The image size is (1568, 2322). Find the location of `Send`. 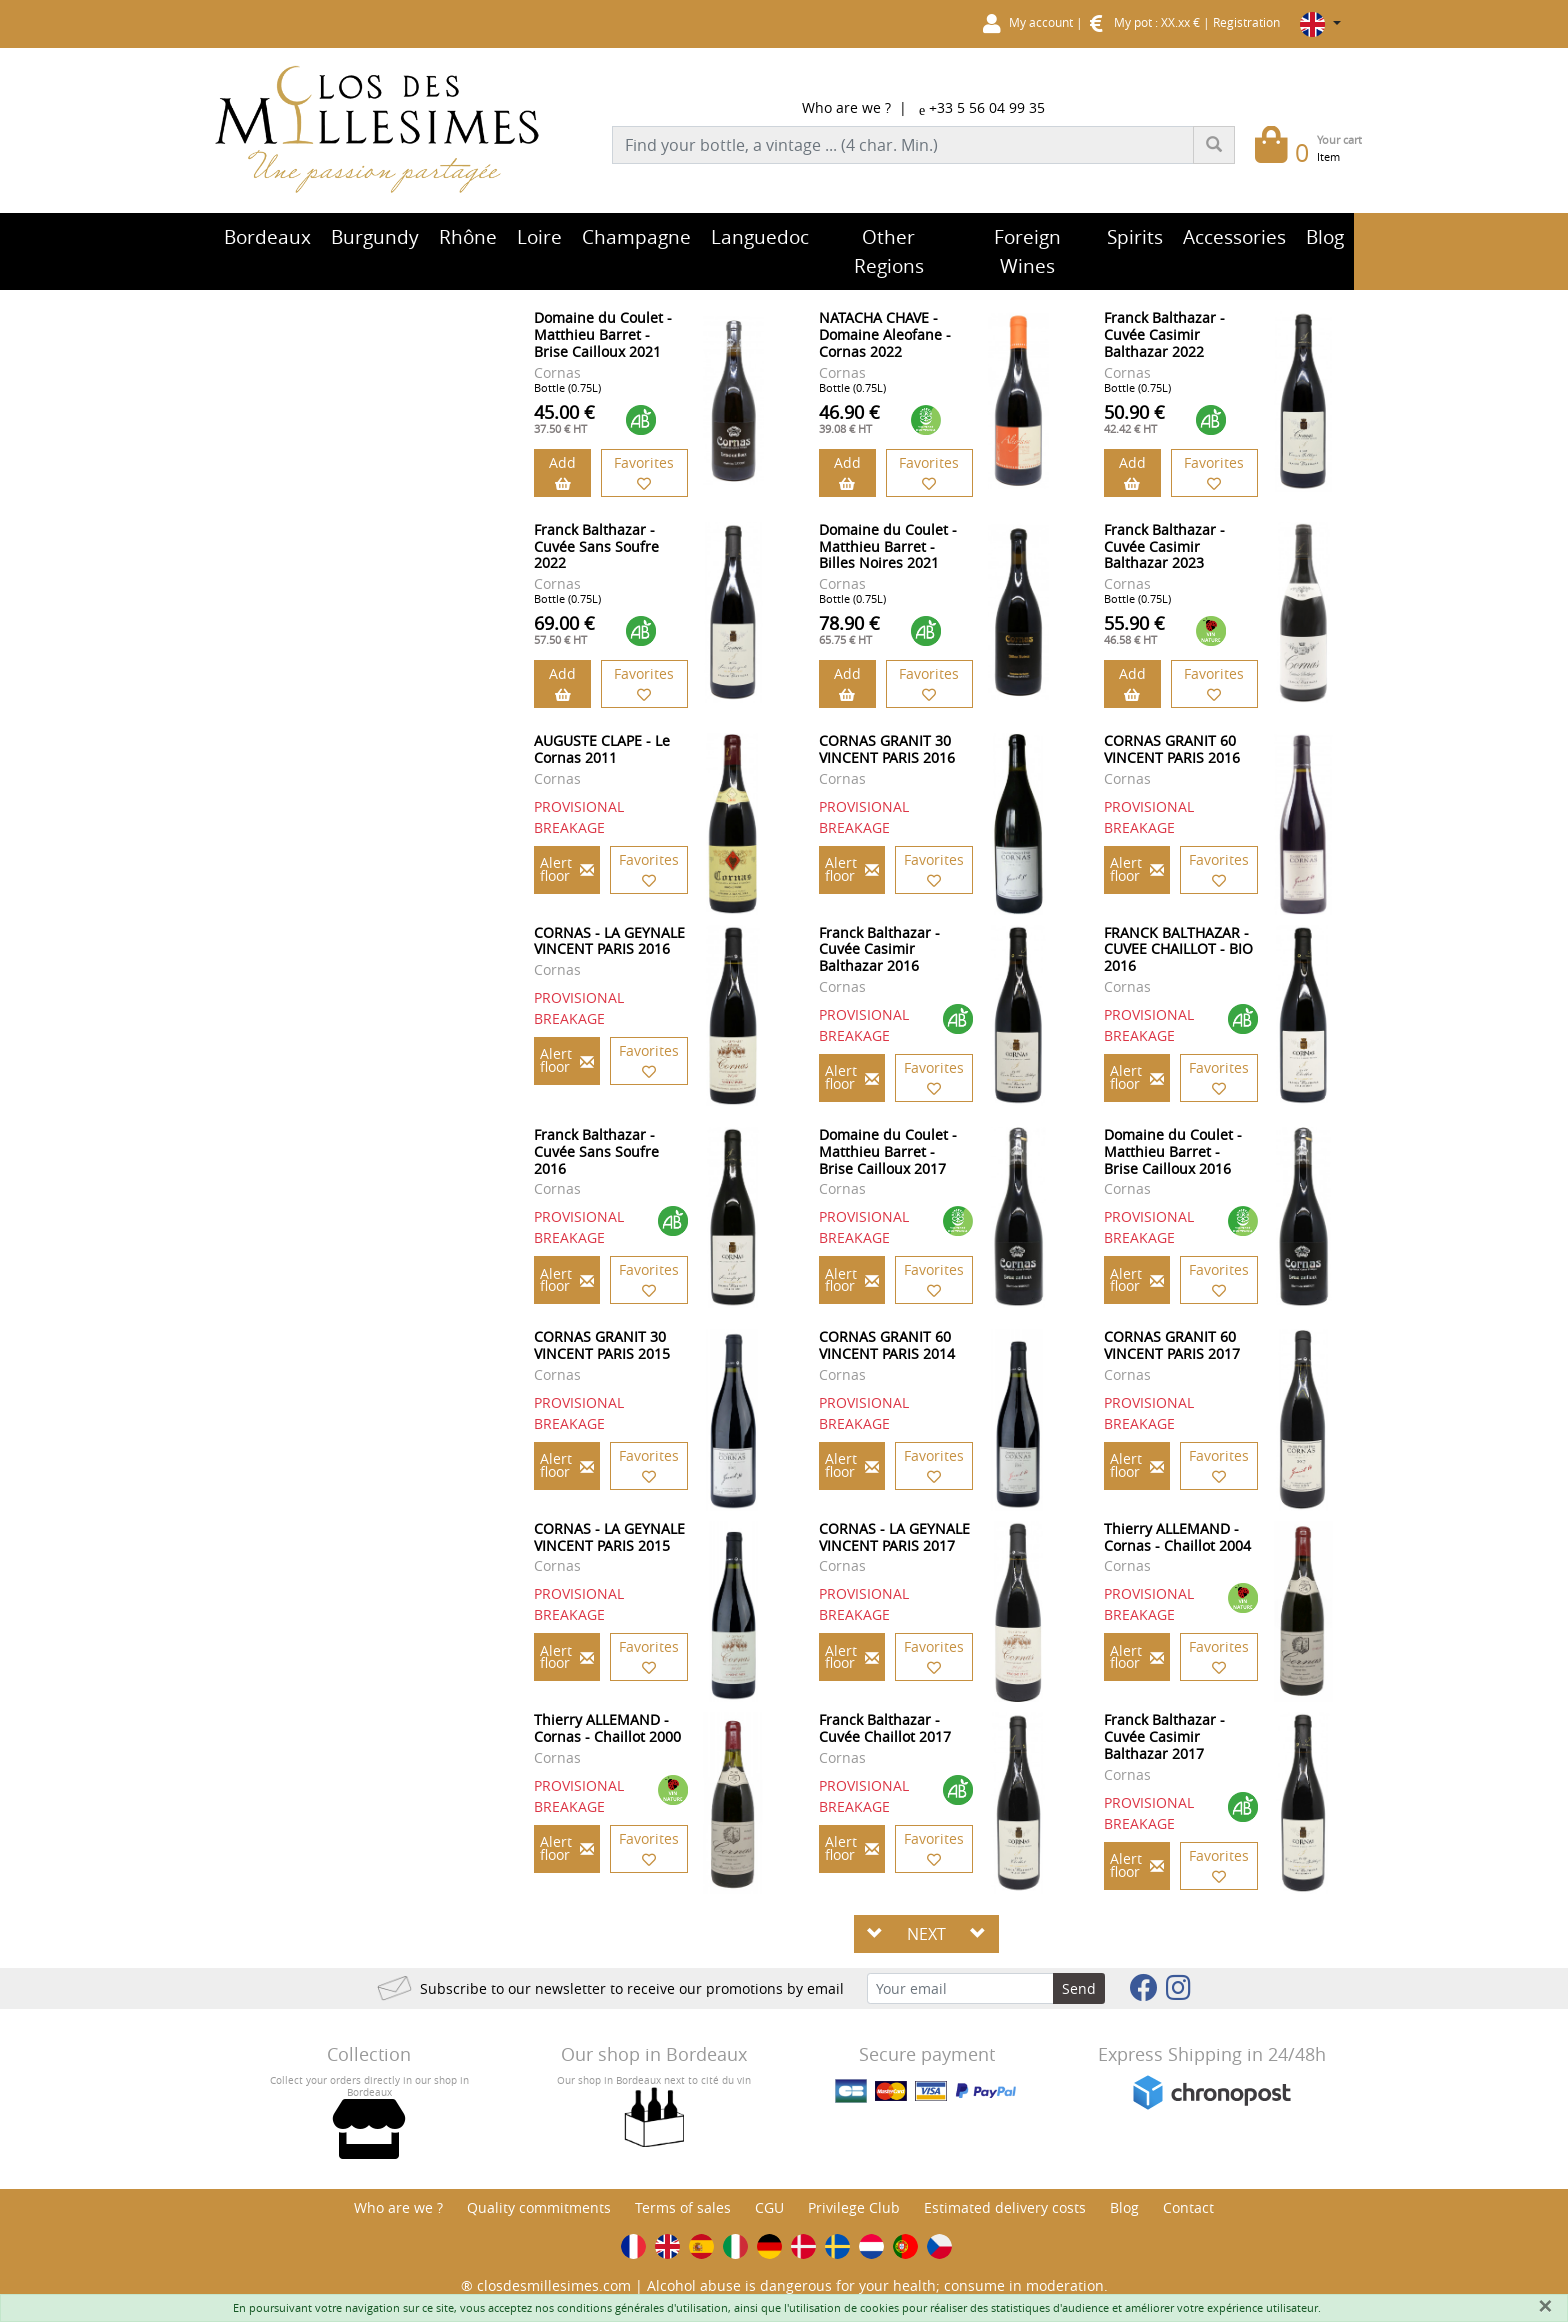

Send is located at coordinates (1079, 1988).